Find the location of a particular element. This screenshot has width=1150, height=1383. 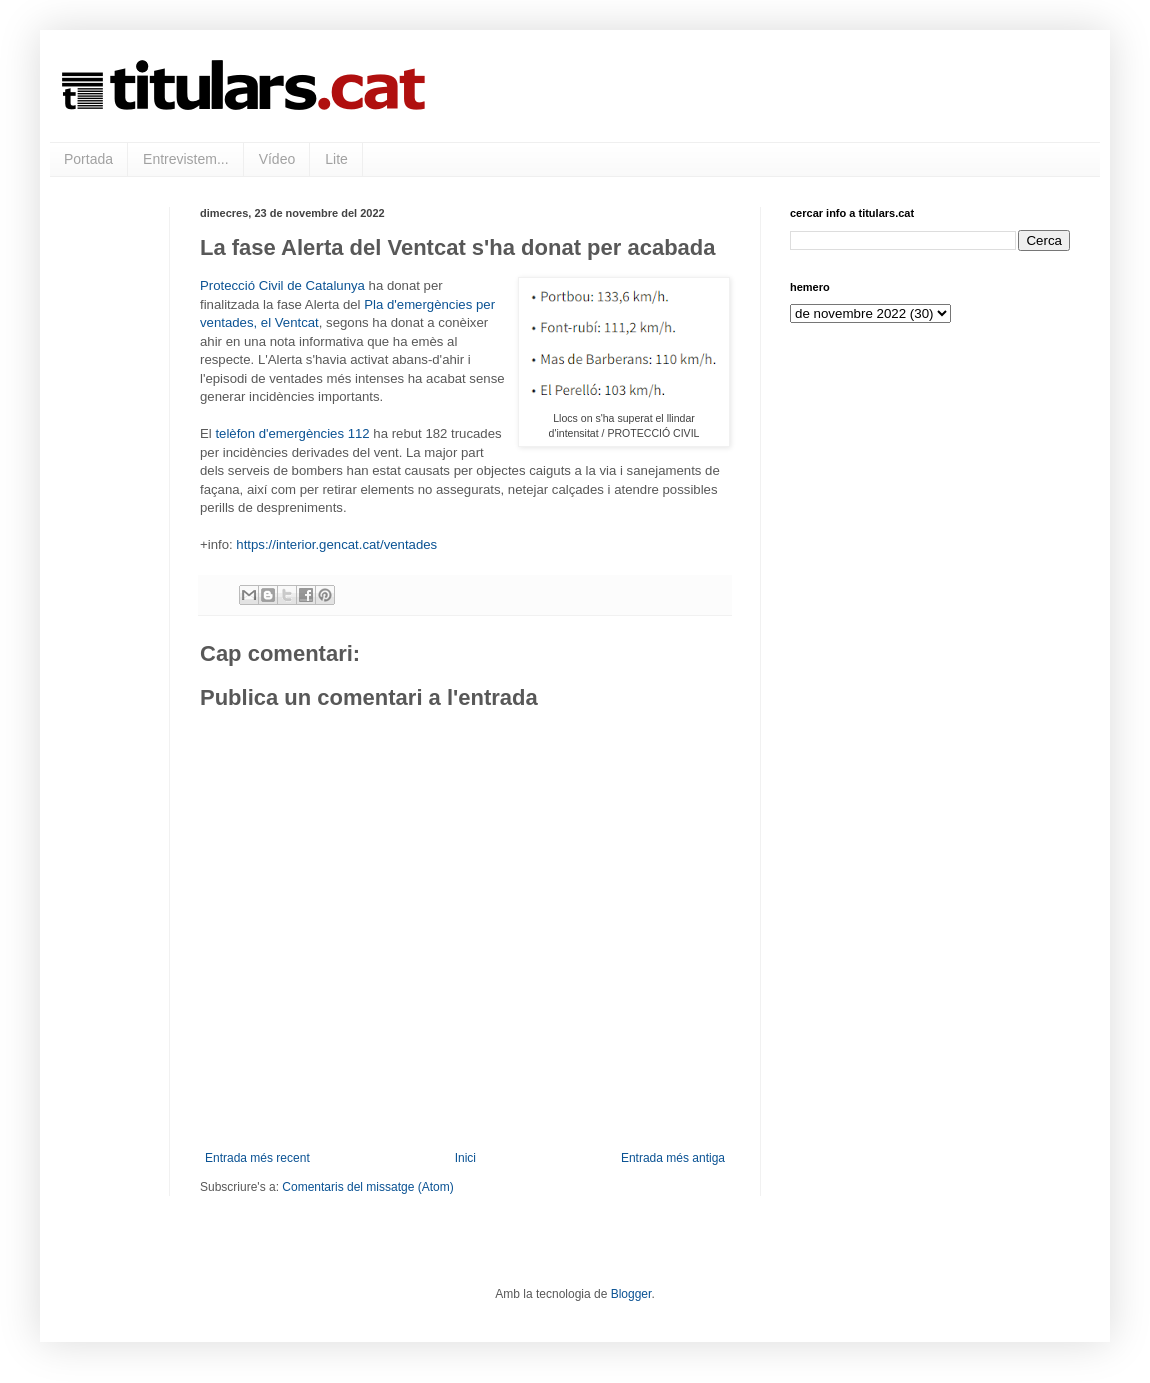

Portada is located at coordinates (88, 159).